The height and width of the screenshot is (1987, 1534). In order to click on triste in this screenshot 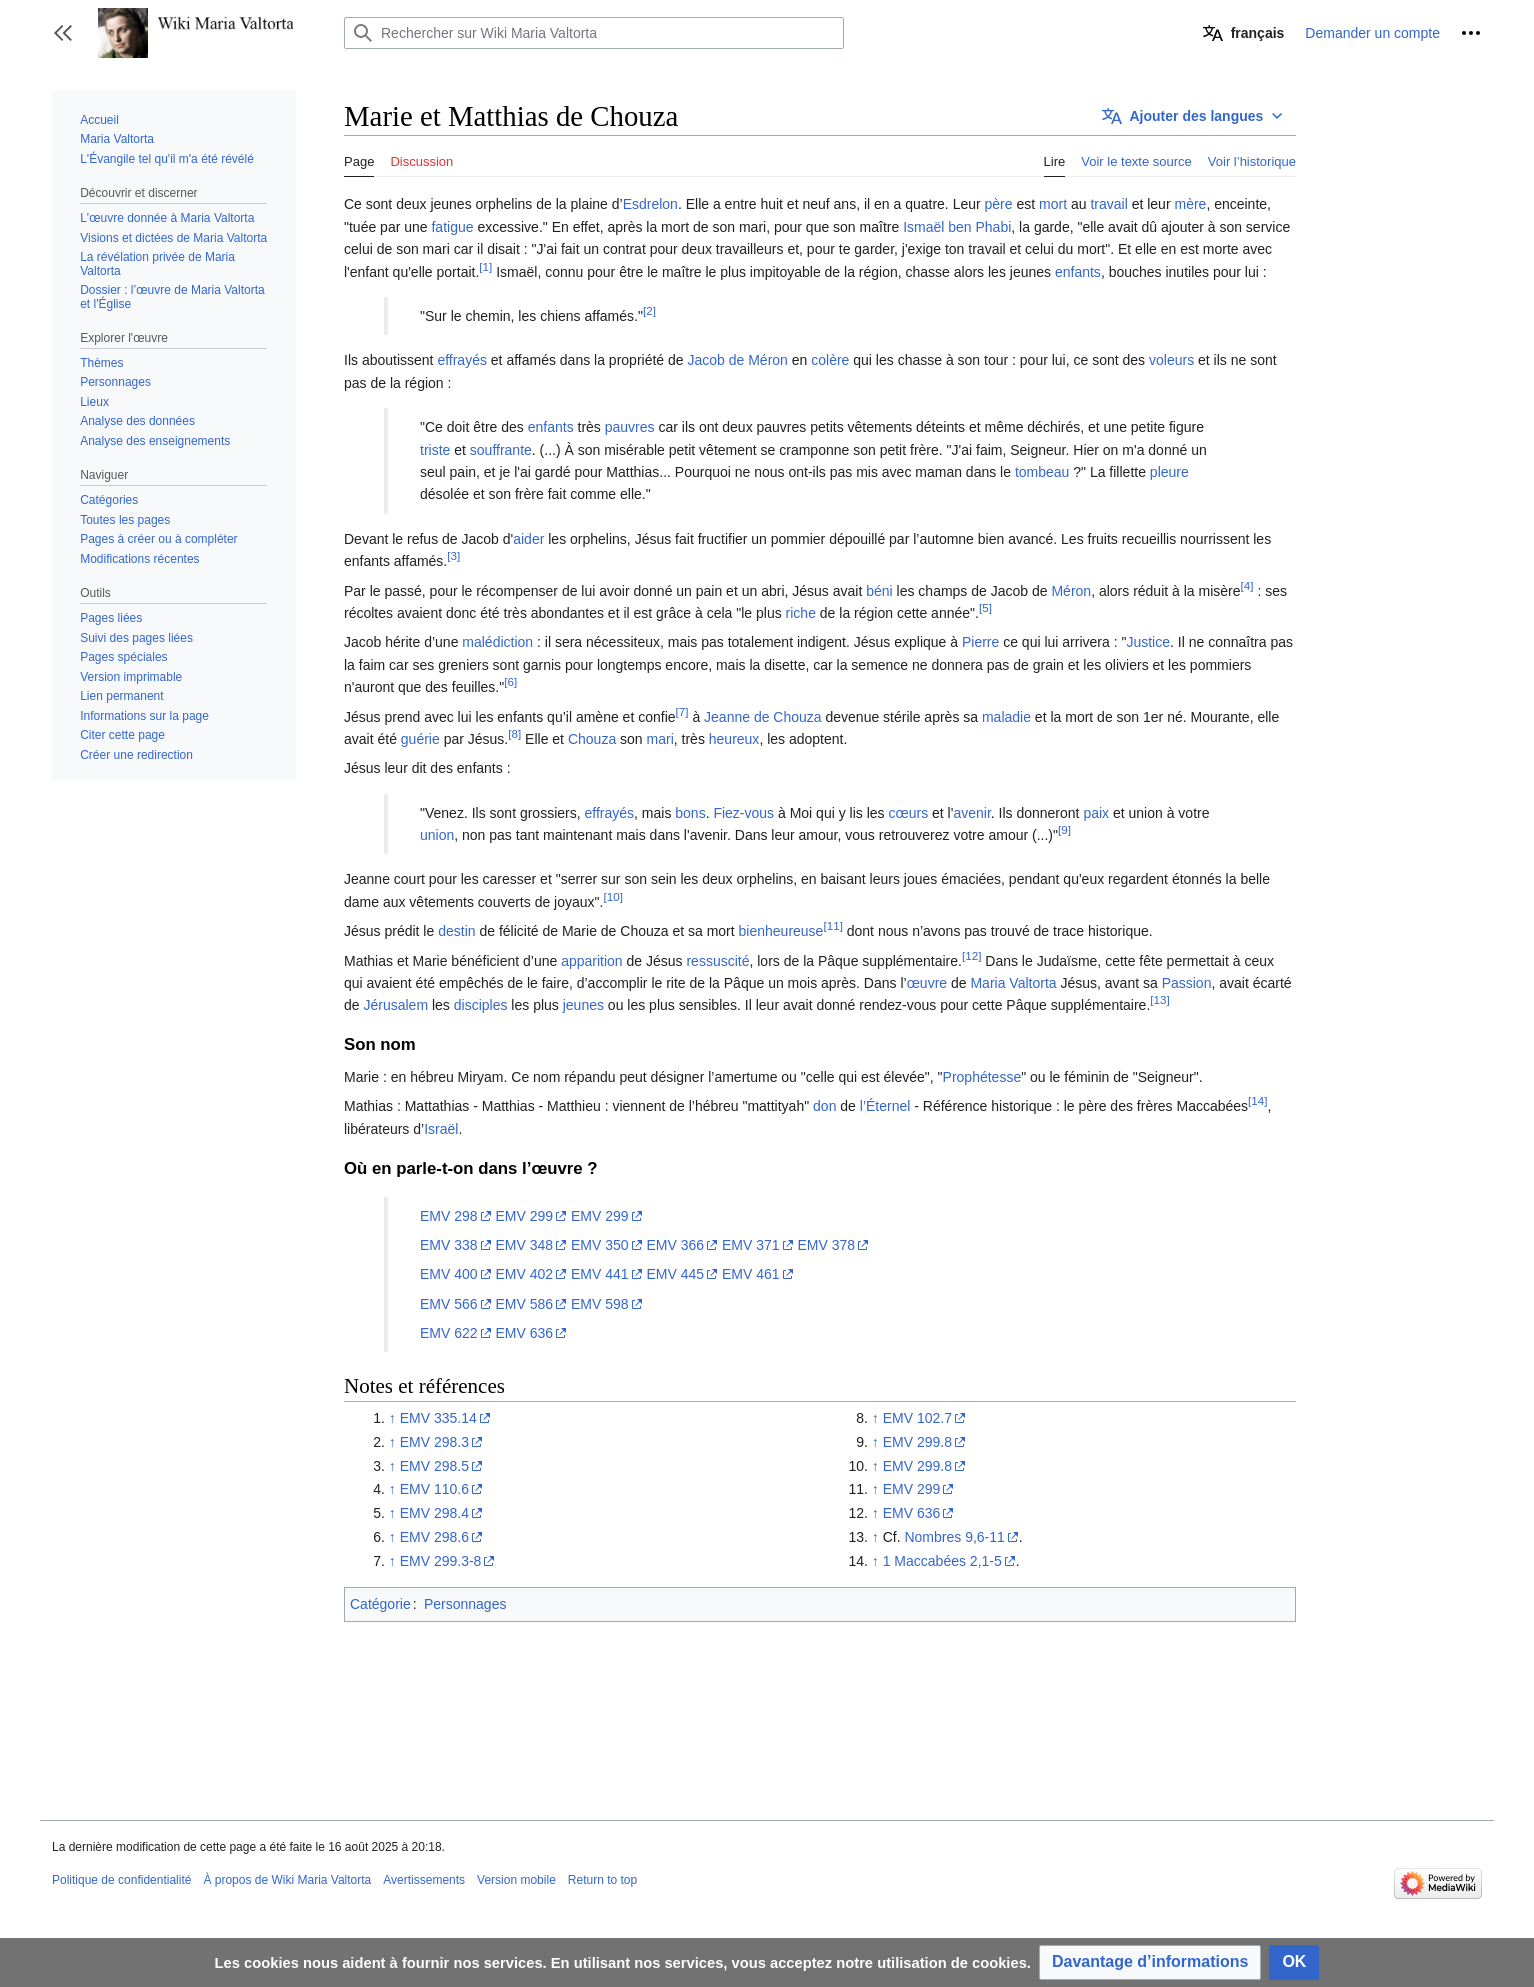, I will do `click(435, 450)`.